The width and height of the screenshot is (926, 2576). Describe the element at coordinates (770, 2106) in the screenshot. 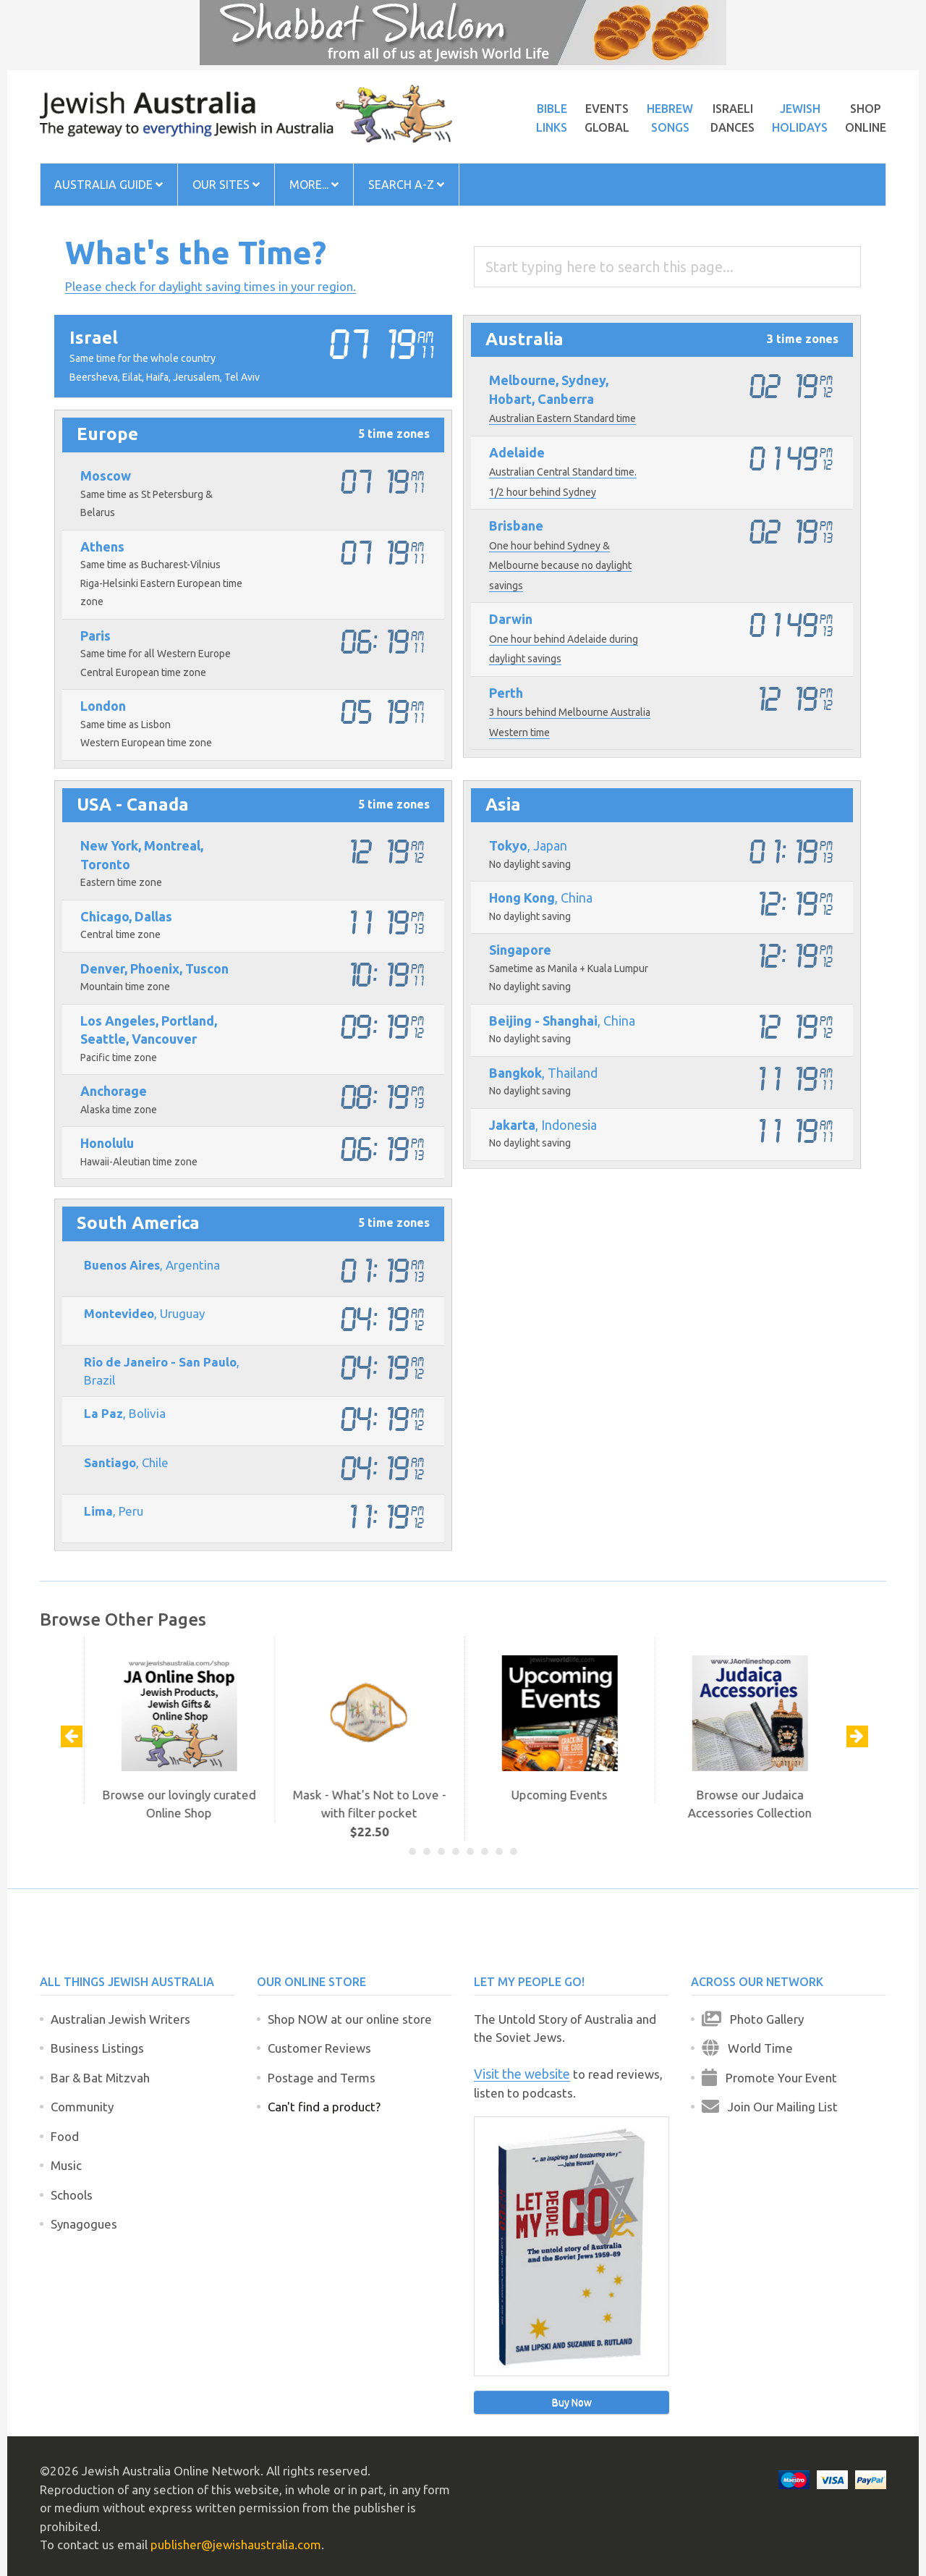

I see `Join Our Mailing List` at that location.